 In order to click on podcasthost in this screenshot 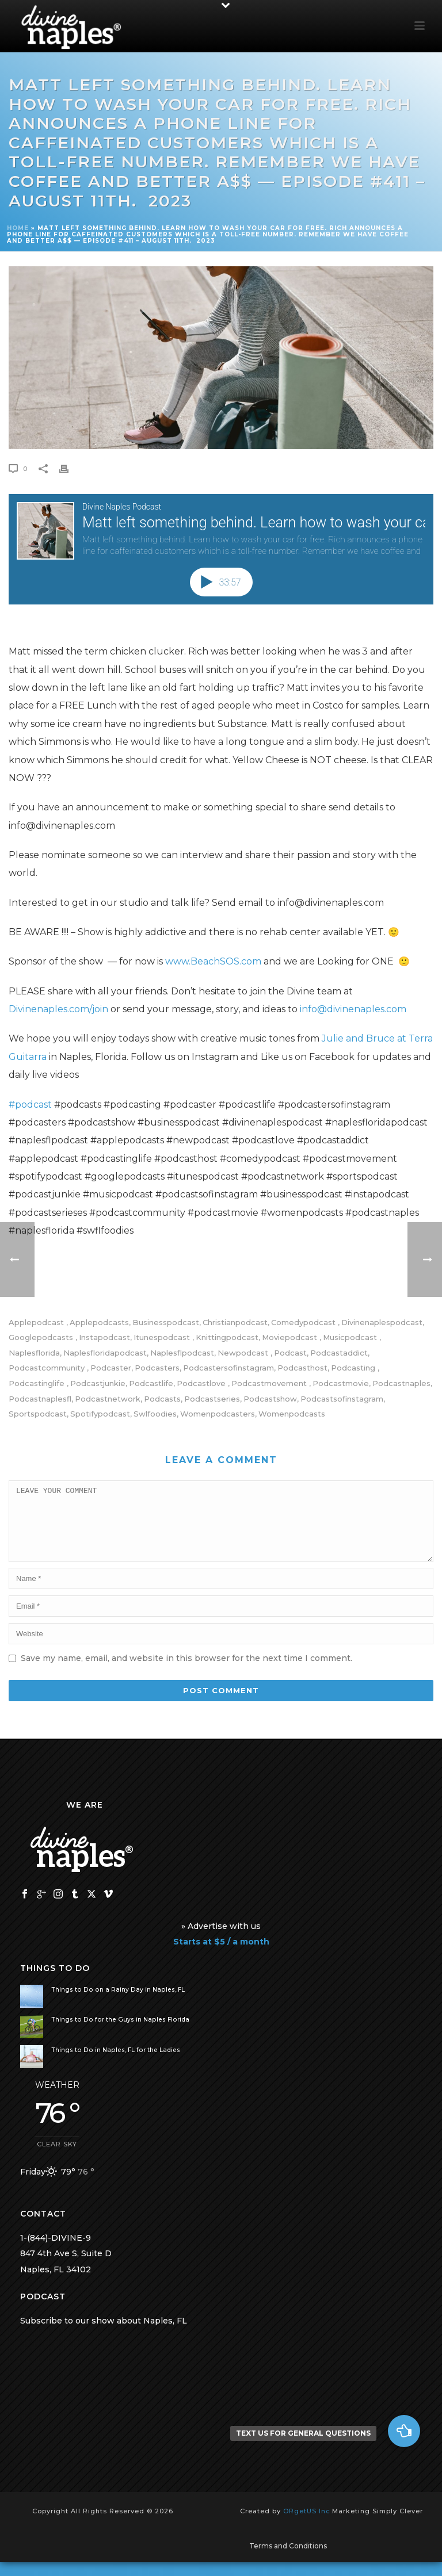, I will do `click(302, 1368)`.